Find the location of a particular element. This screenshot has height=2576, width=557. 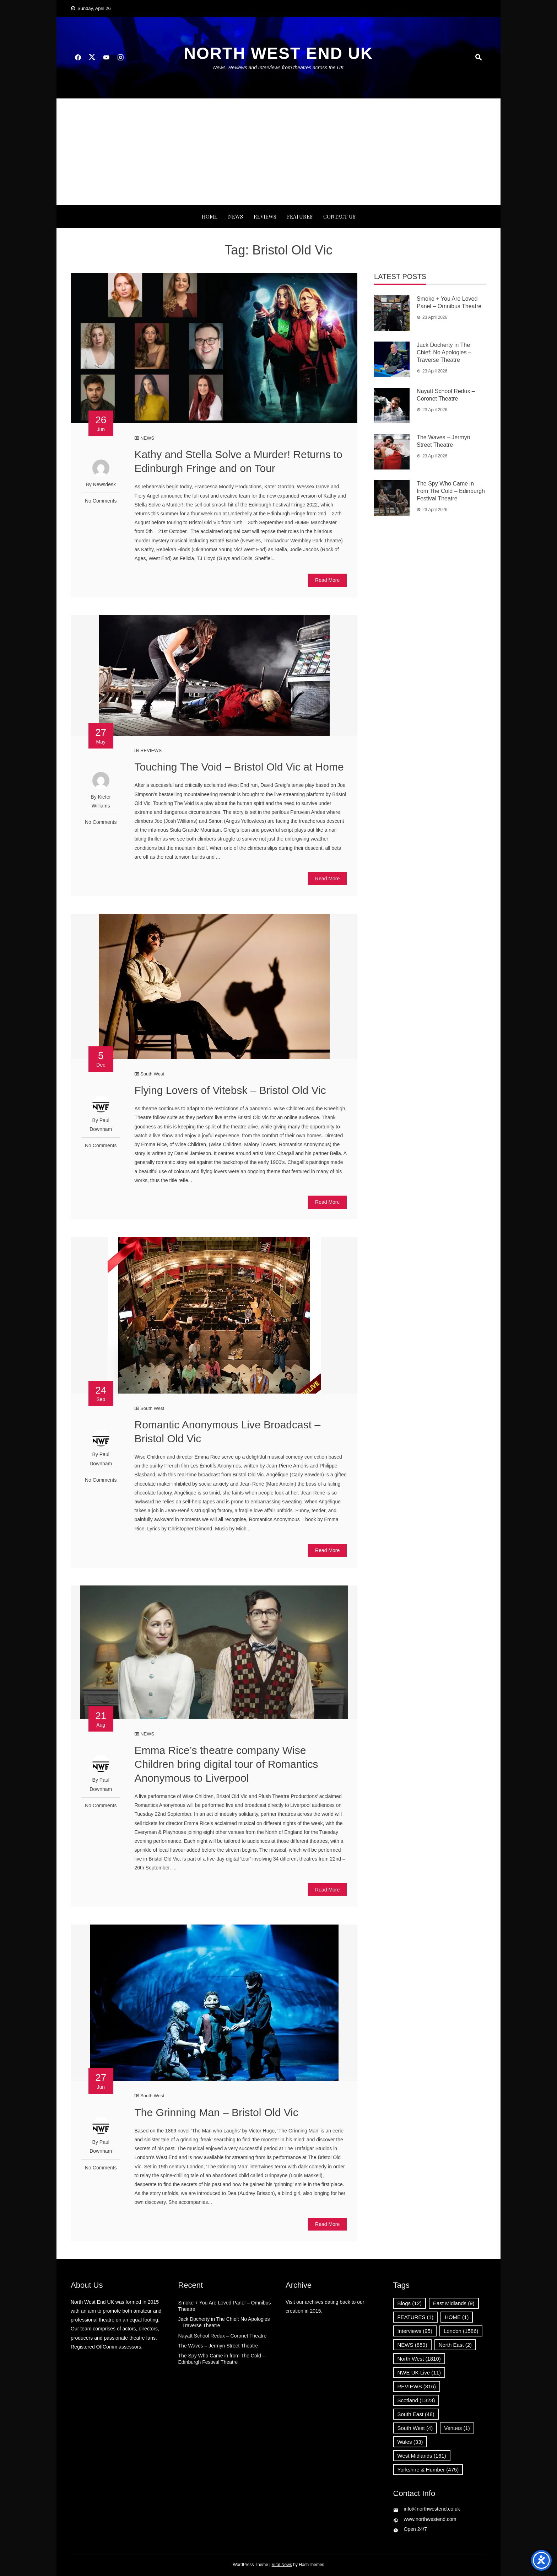

Blogs [Blogs (12 items)] is located at coordinates (410, 2303).